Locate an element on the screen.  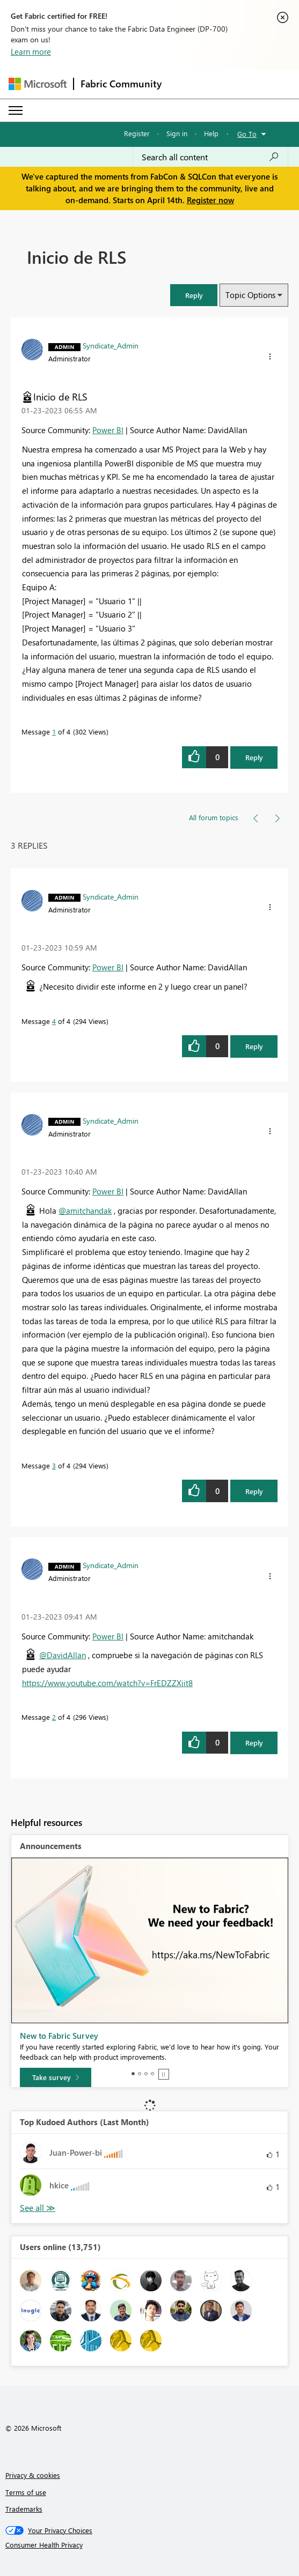
https://www.youtube.com/watch?v=FrEDZZXiit8 is located at coordinates (107, 1682).